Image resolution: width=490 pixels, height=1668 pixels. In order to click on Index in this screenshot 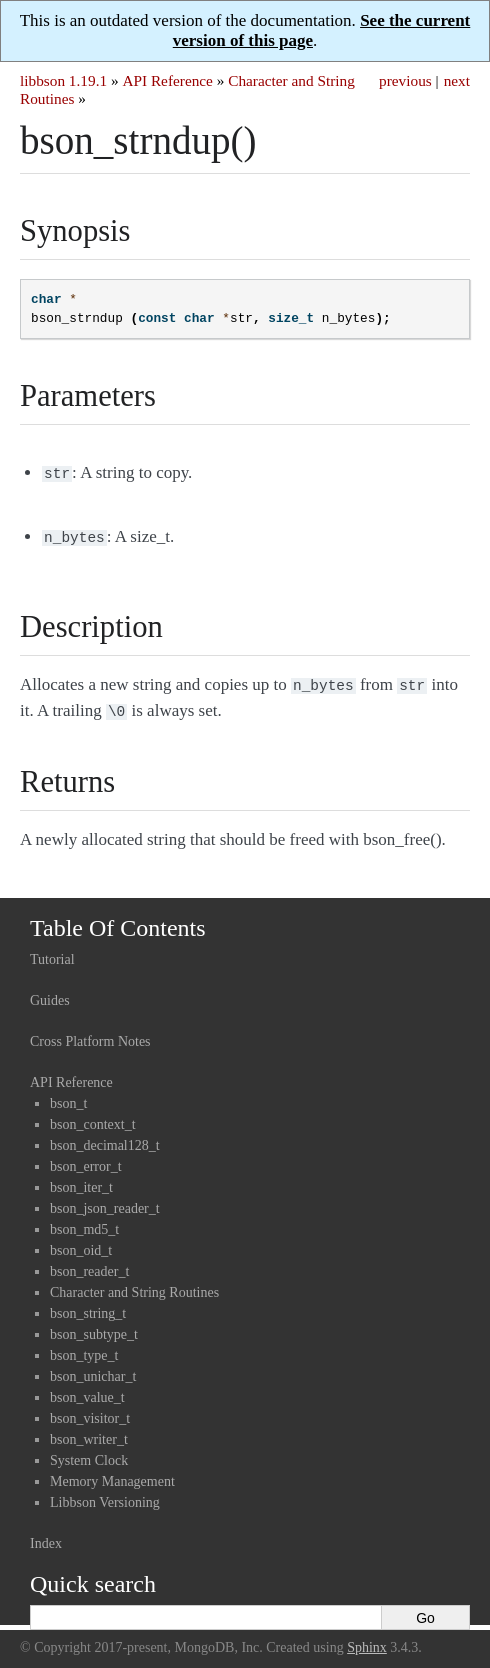, I will do `click(46, 1535)`.